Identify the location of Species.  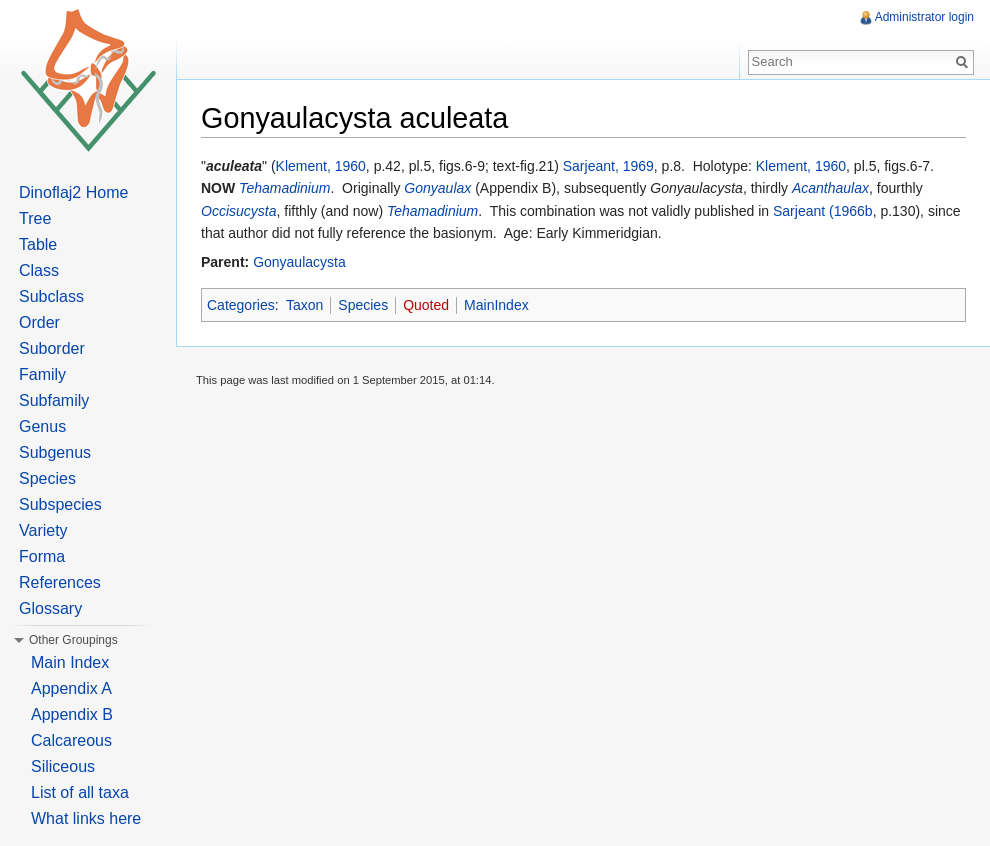
(363, 305).